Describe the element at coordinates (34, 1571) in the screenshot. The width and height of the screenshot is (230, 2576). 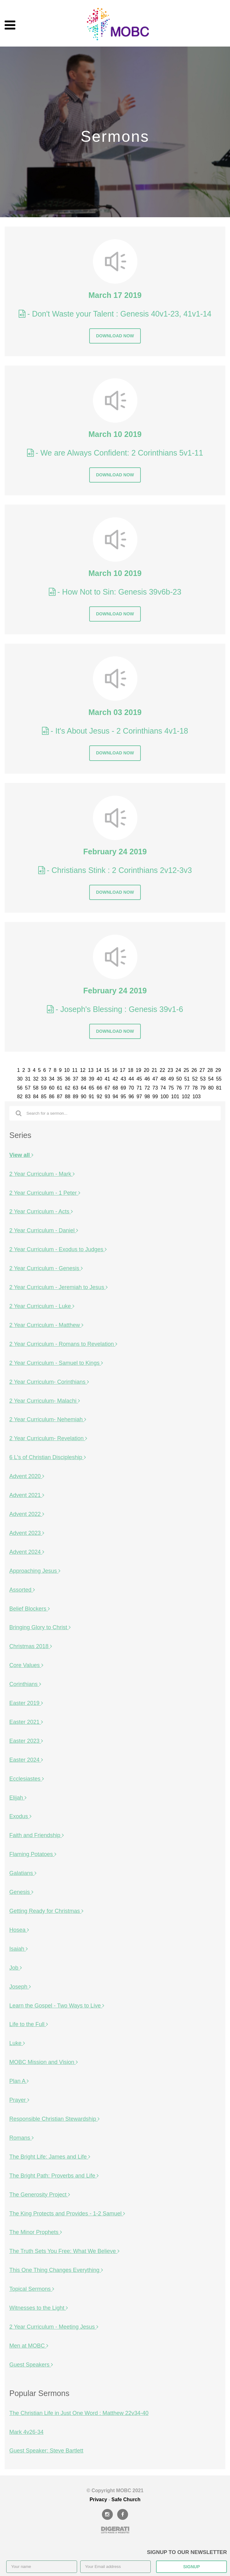
I see `Approaching Jesus` at that location.